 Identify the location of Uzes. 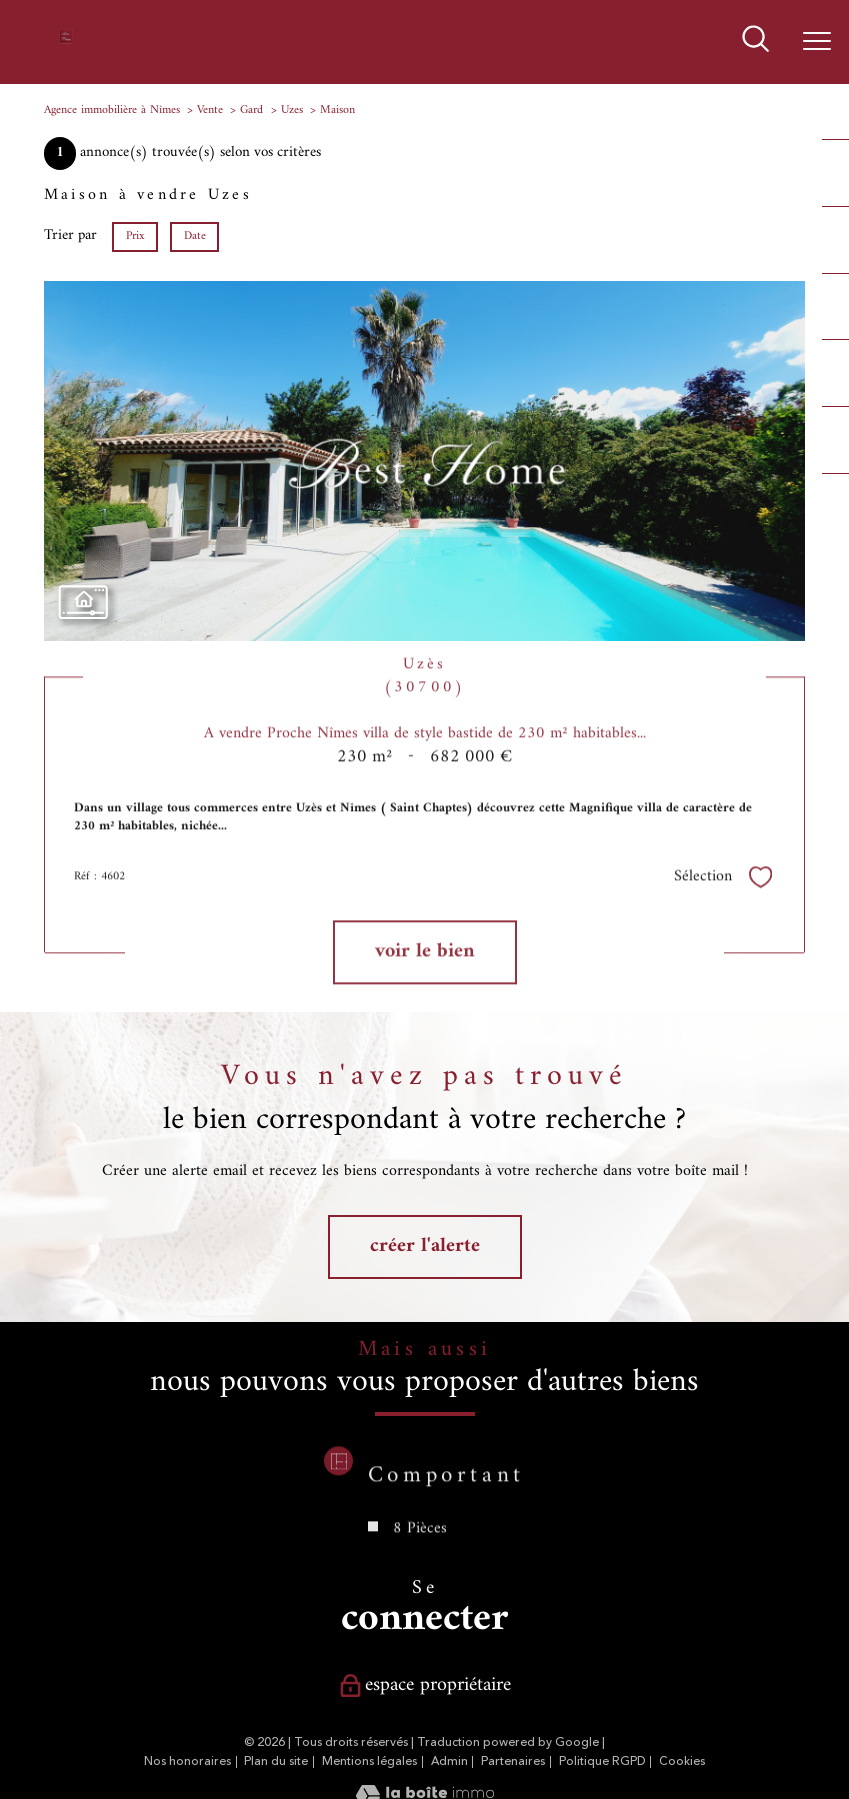
(292, 110).